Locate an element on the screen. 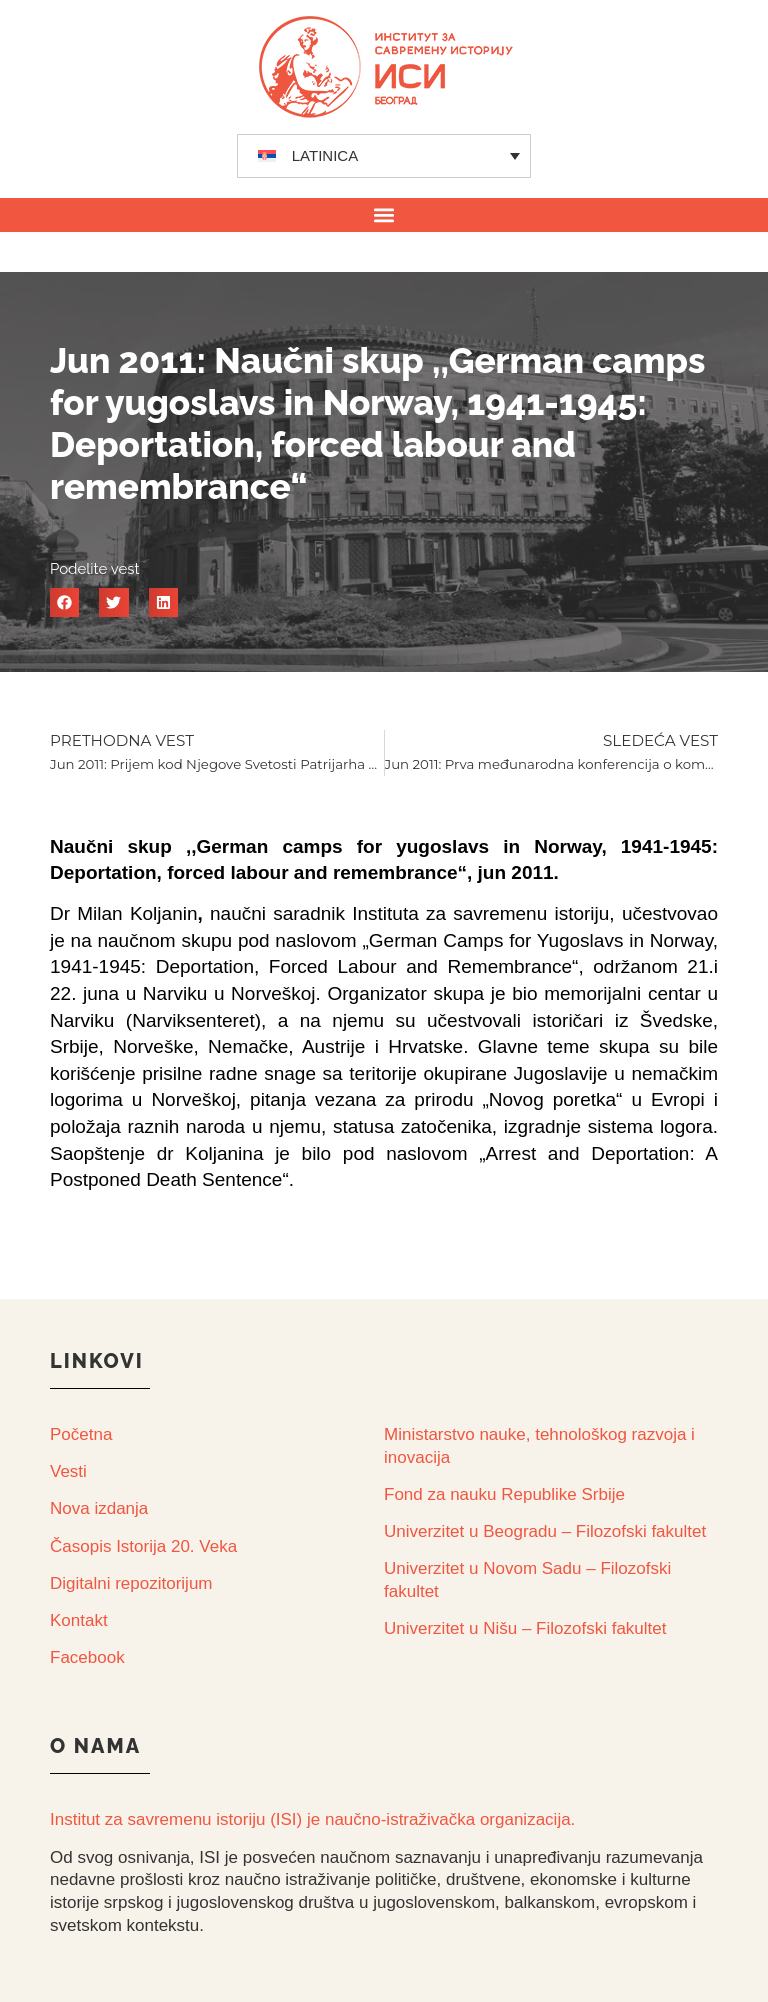 The width and height of the screenshot is (768, 2002). LATINICA [menuitem] is located at coordinates (325, 155).